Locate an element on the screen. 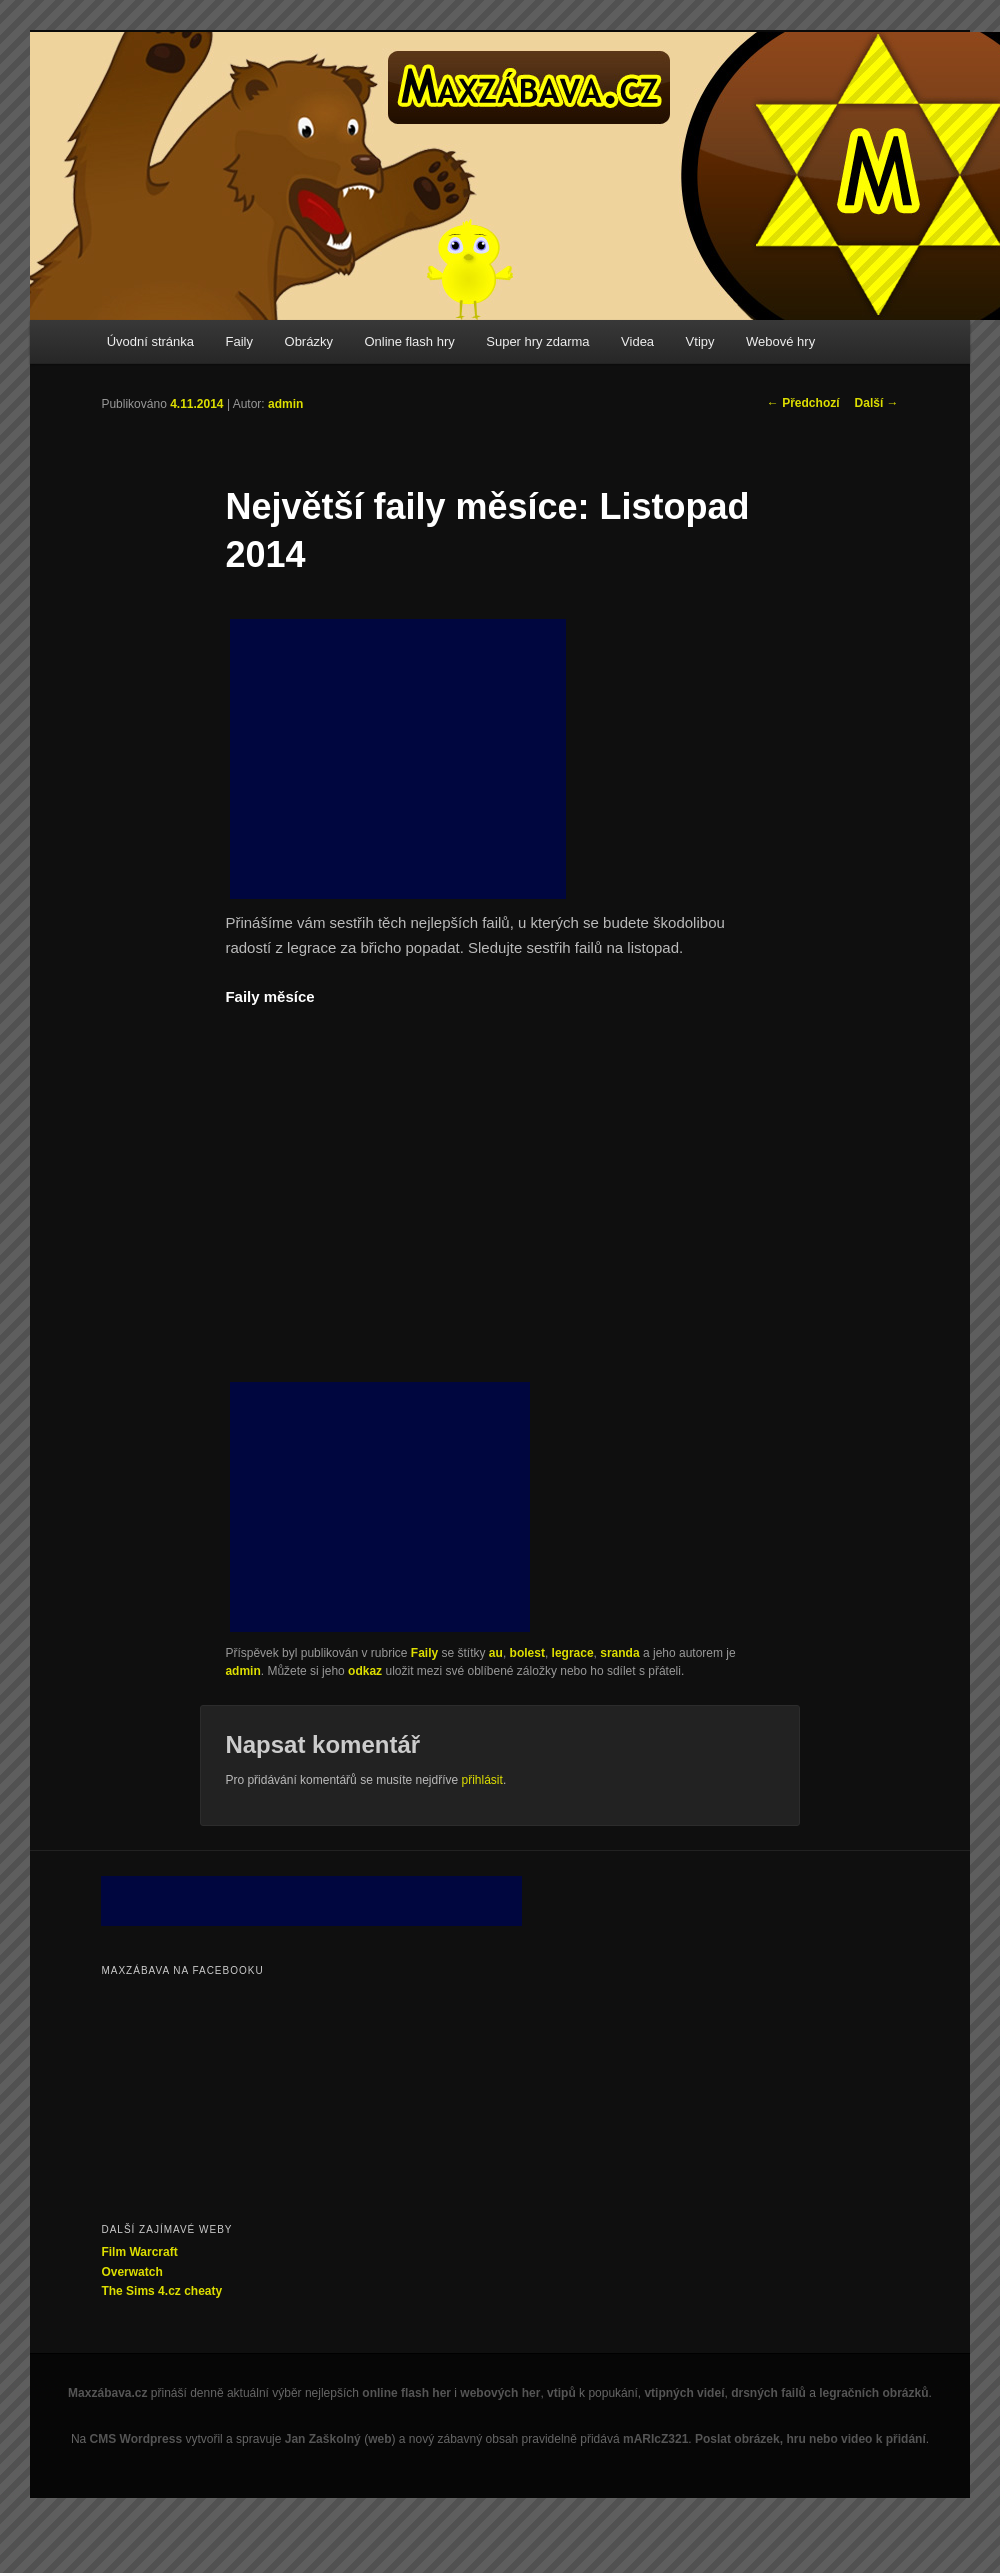 This screenshot has width=1000, height=2573. [Advertisement] is located at coordinates (398, 759).